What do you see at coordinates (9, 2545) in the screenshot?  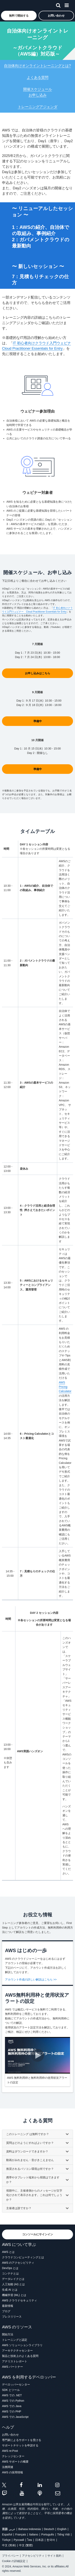 I see `中文 (简体)` at bounding box center [9, 2545].